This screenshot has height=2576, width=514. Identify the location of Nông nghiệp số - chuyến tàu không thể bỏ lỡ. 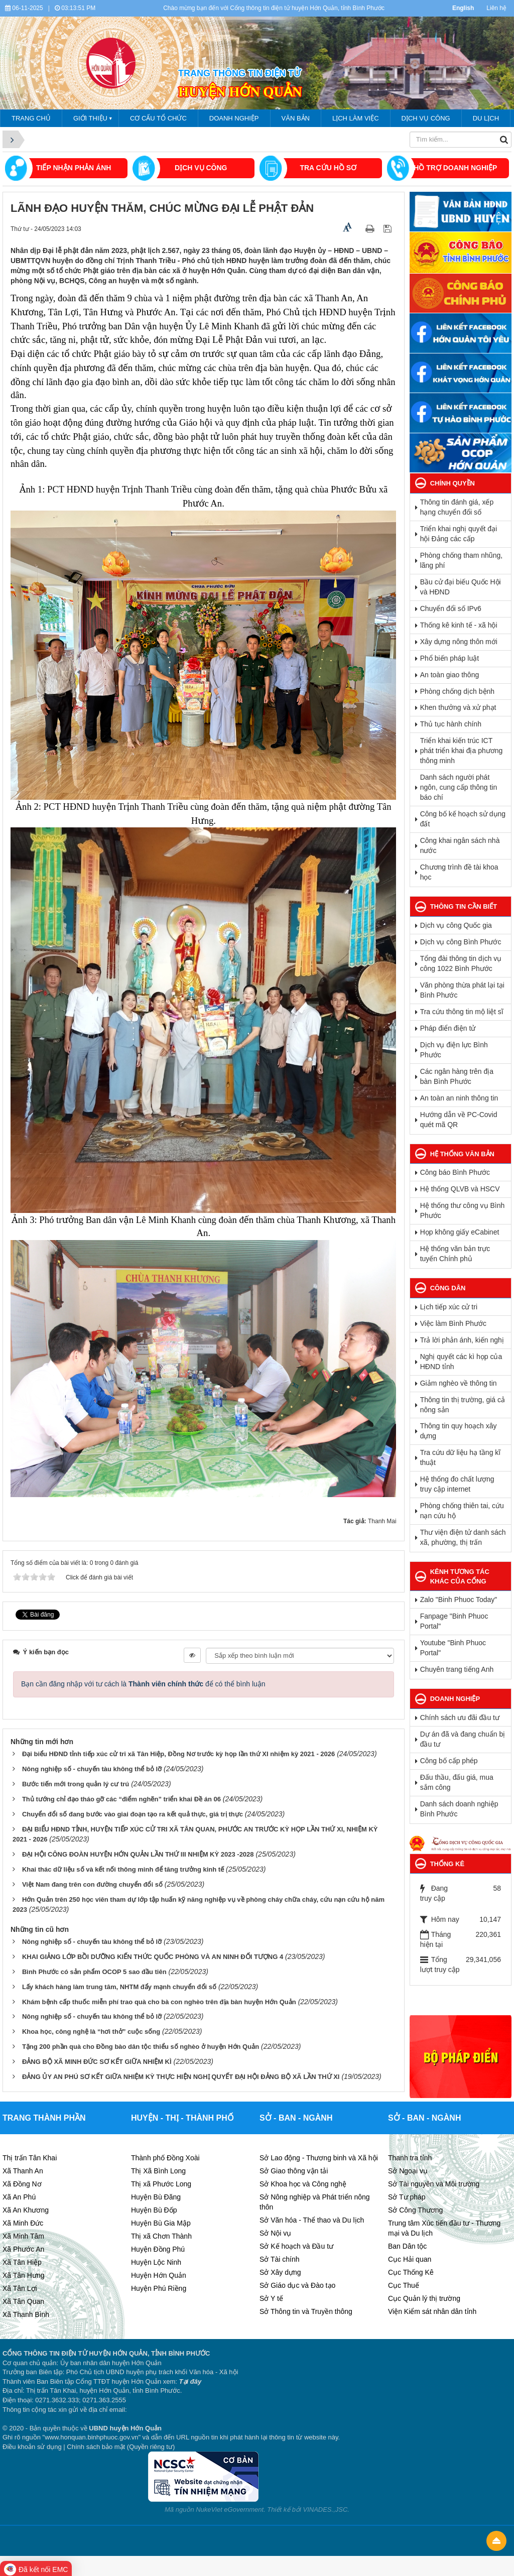
(92, 1769).